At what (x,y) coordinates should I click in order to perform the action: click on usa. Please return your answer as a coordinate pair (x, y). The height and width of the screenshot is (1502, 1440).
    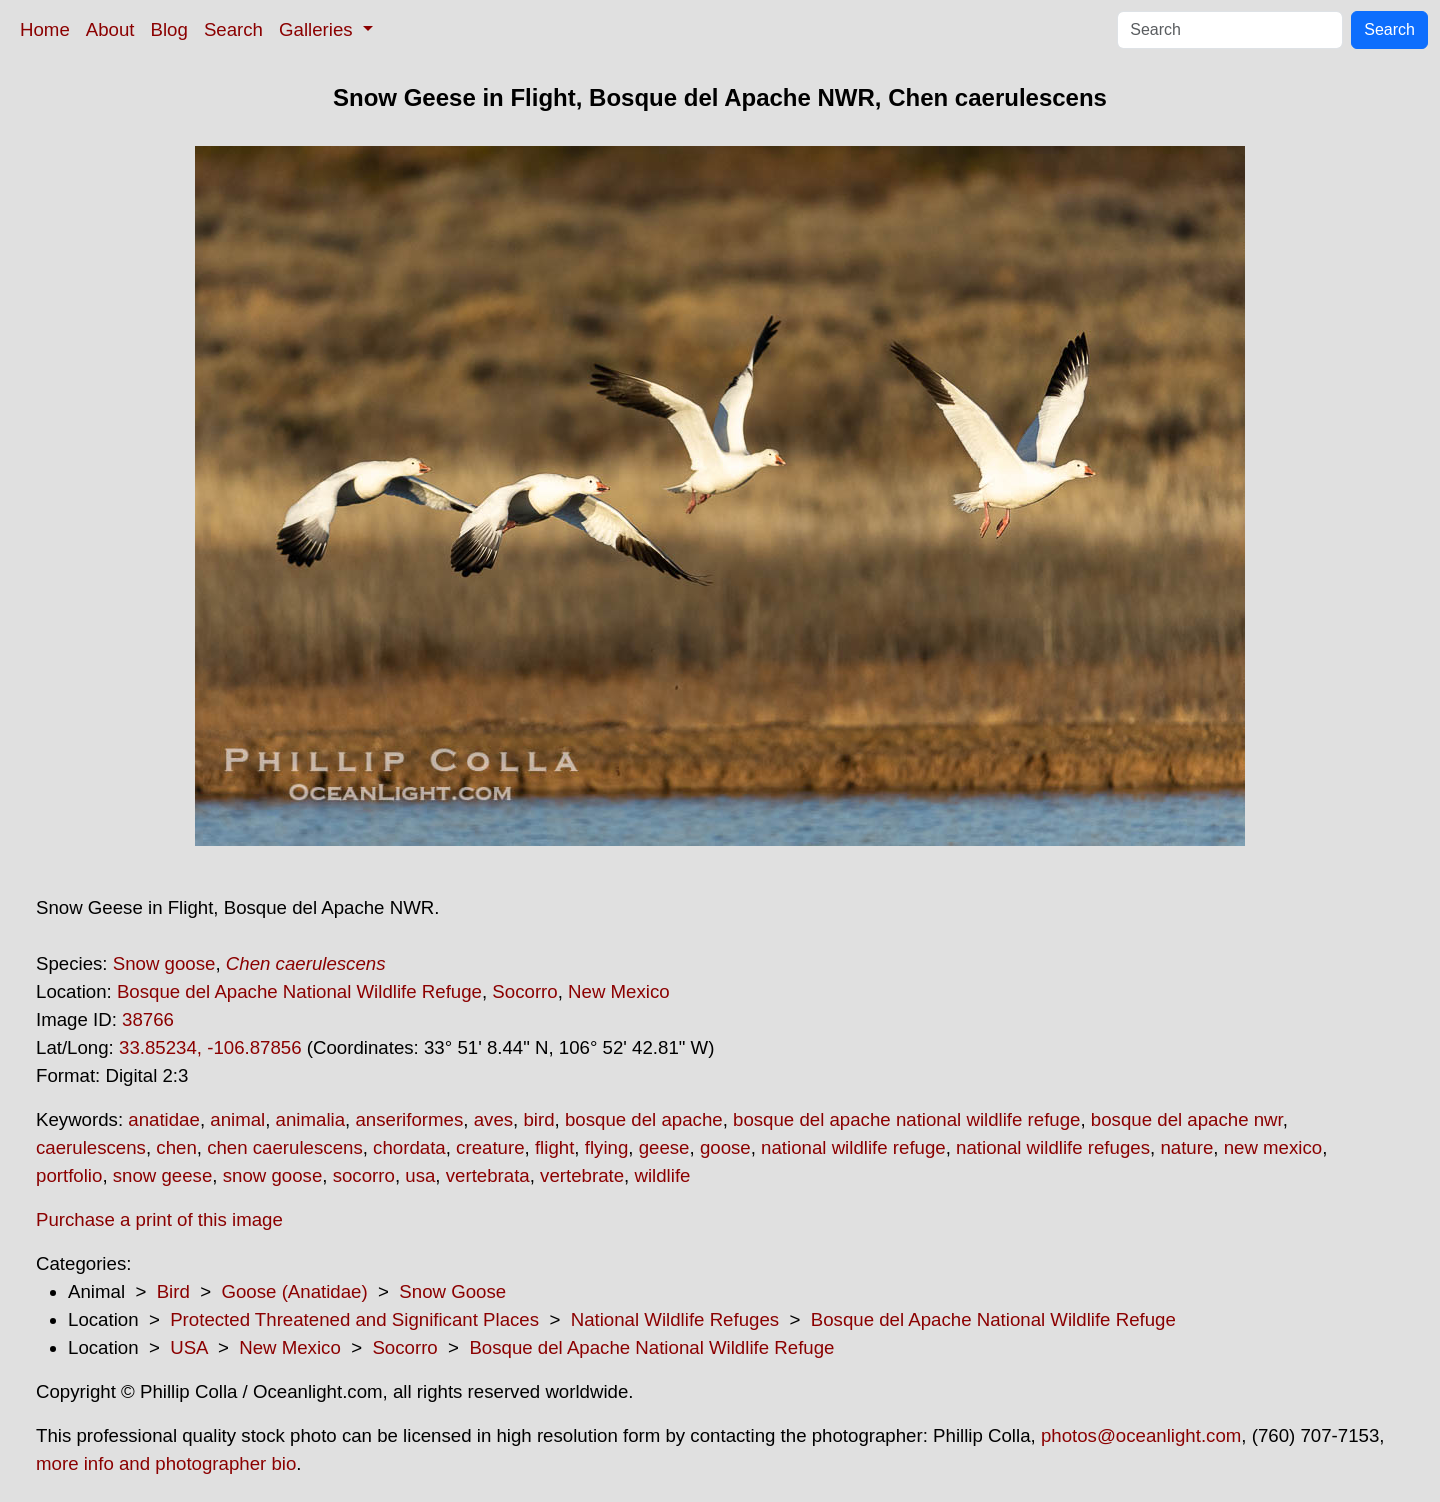
    Looking at the image, I should click on (420, 1175).